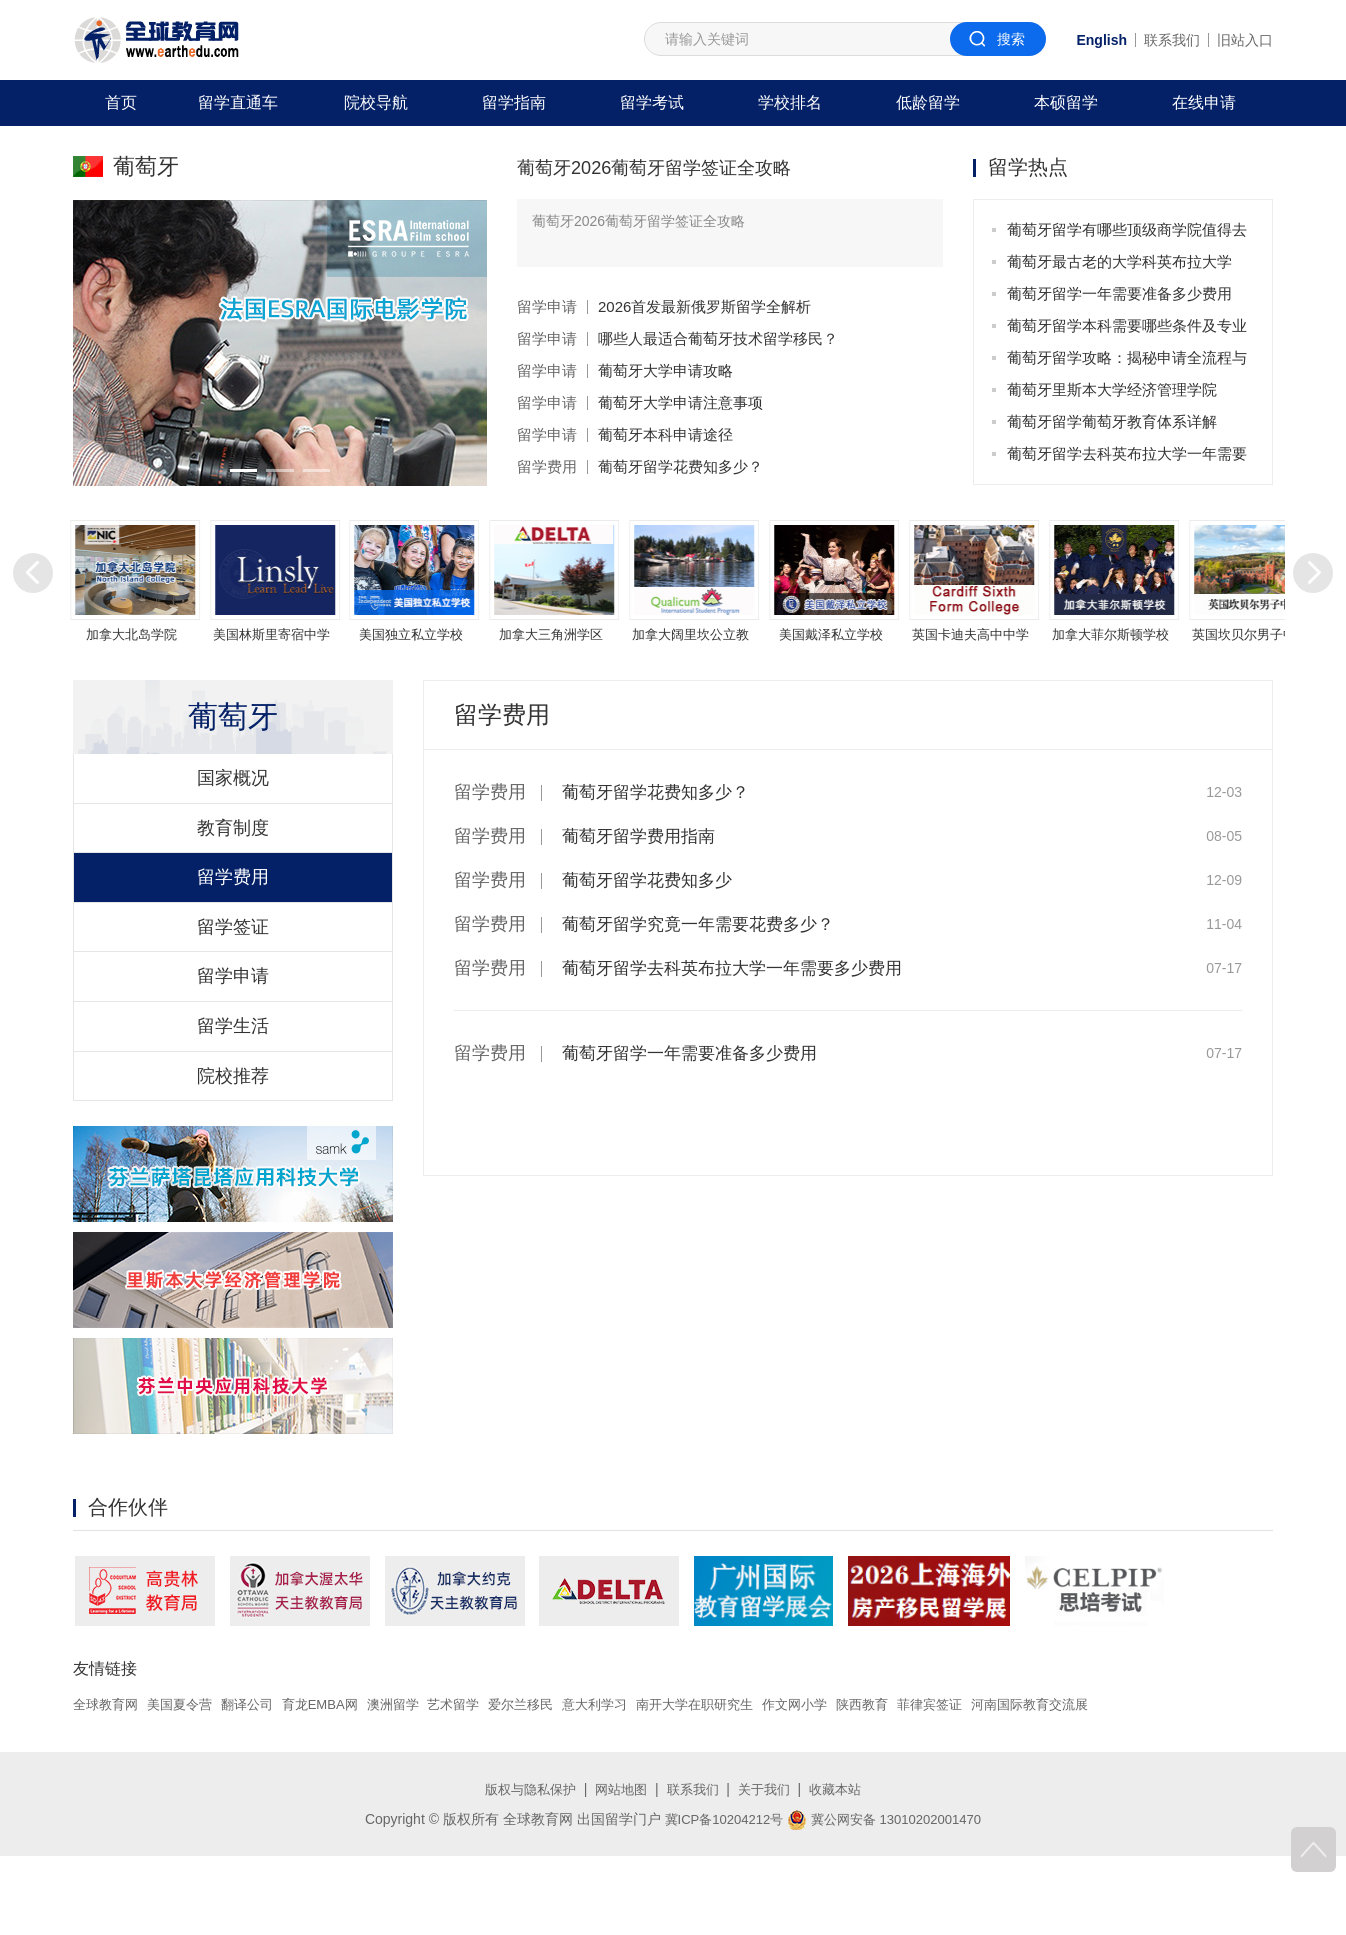  What do you see at coordinates (187, 1784) in the screenshot?
I see `美国夏令营` at bounding box center [187, 1784].